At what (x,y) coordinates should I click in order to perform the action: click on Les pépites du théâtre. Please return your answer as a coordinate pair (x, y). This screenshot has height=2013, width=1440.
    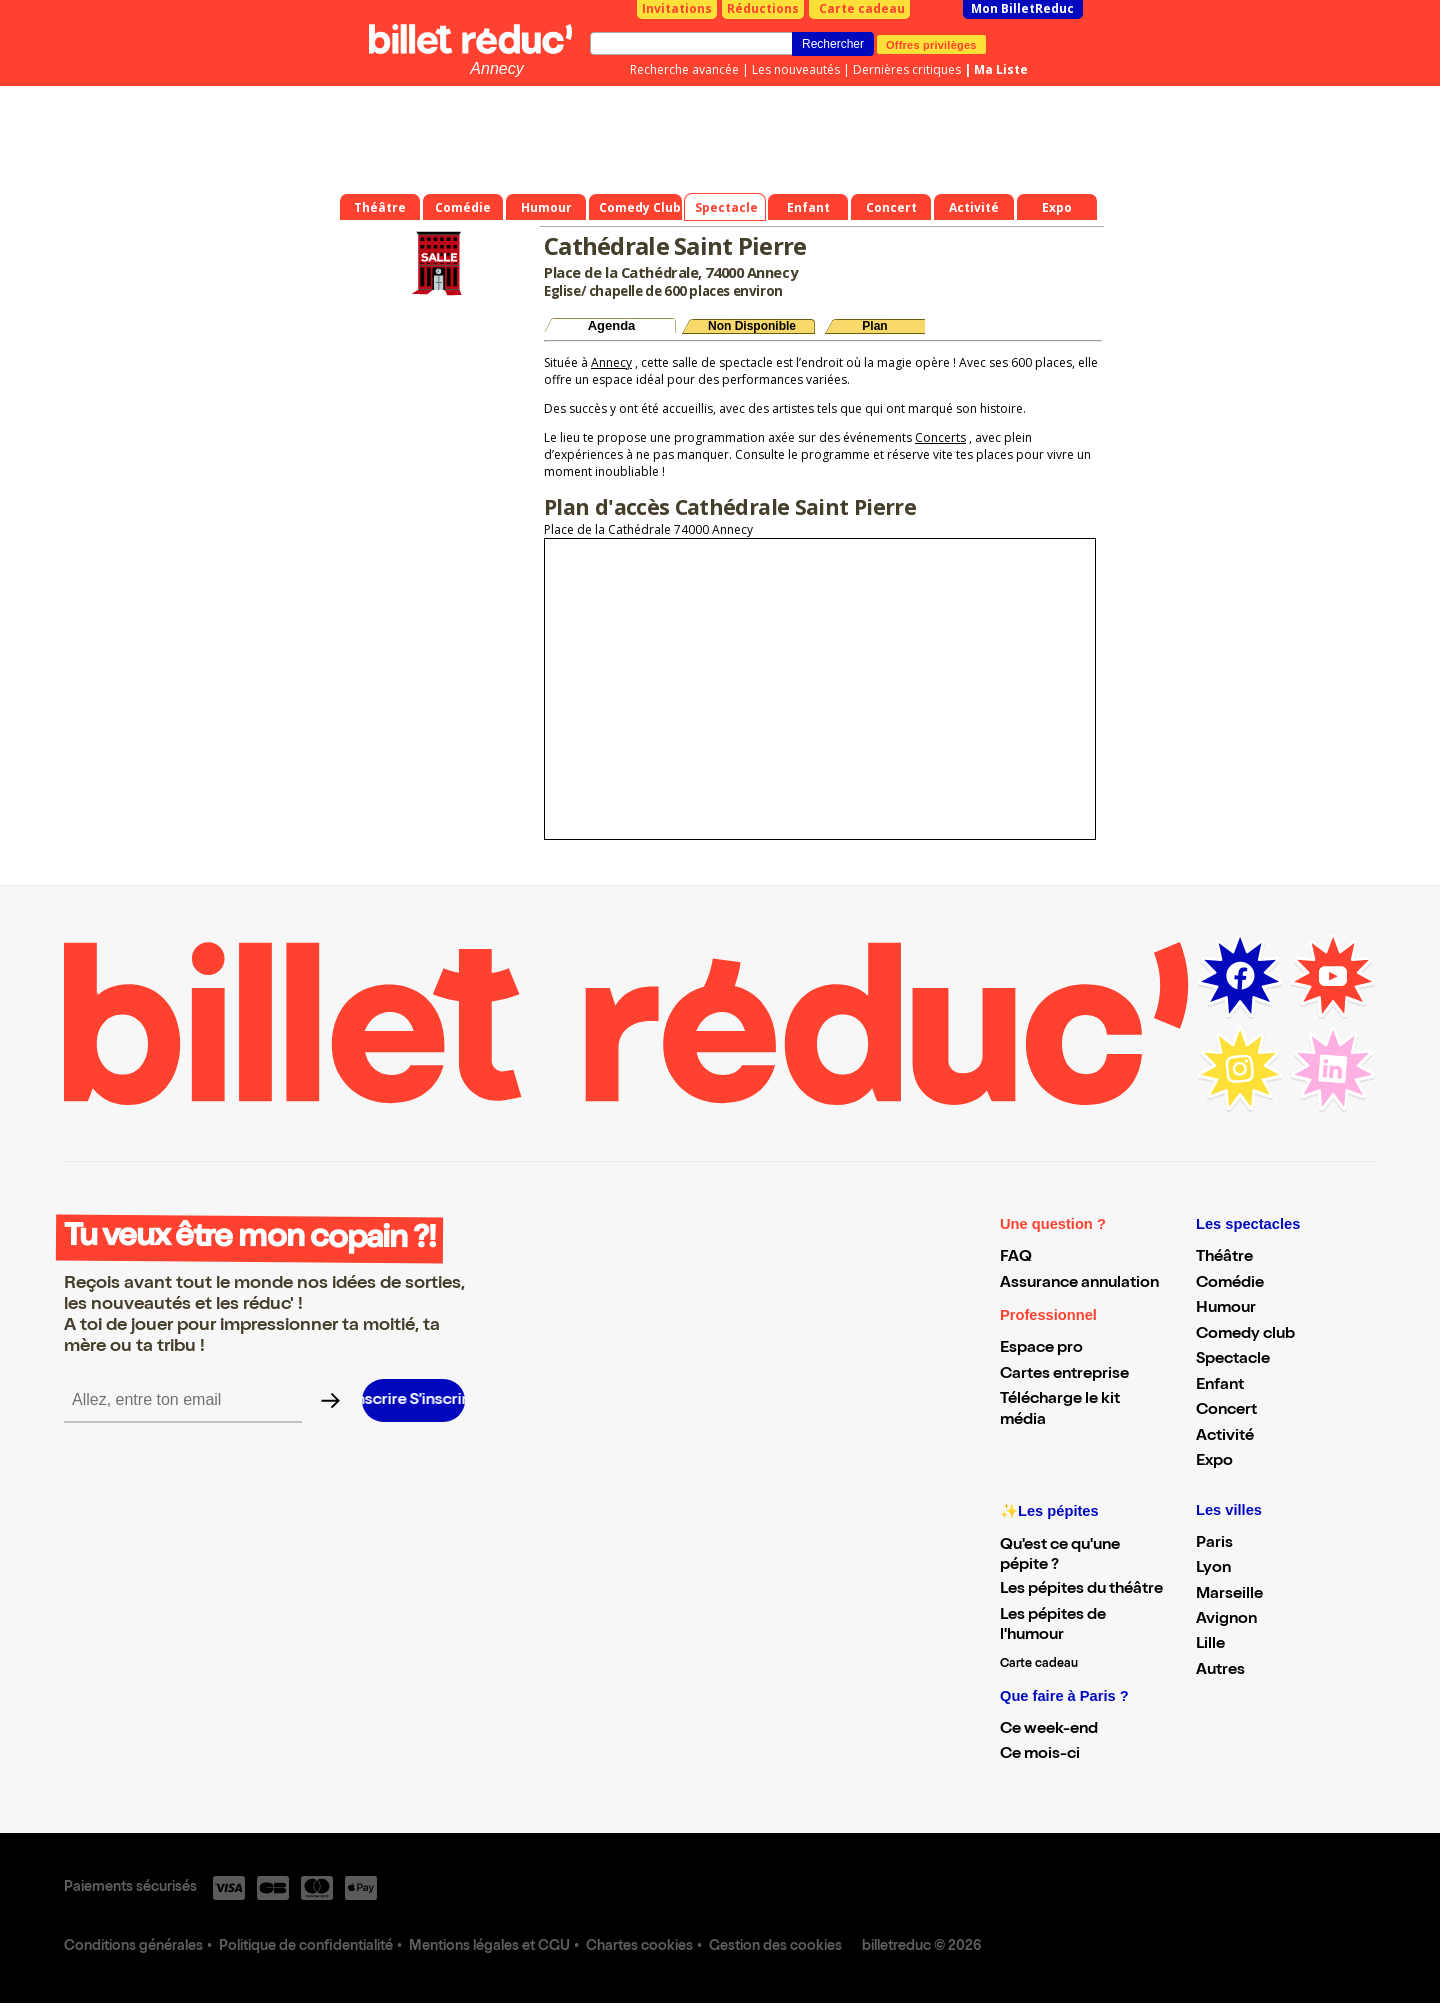
    Looking at the image, I should click on (1081, 1590).